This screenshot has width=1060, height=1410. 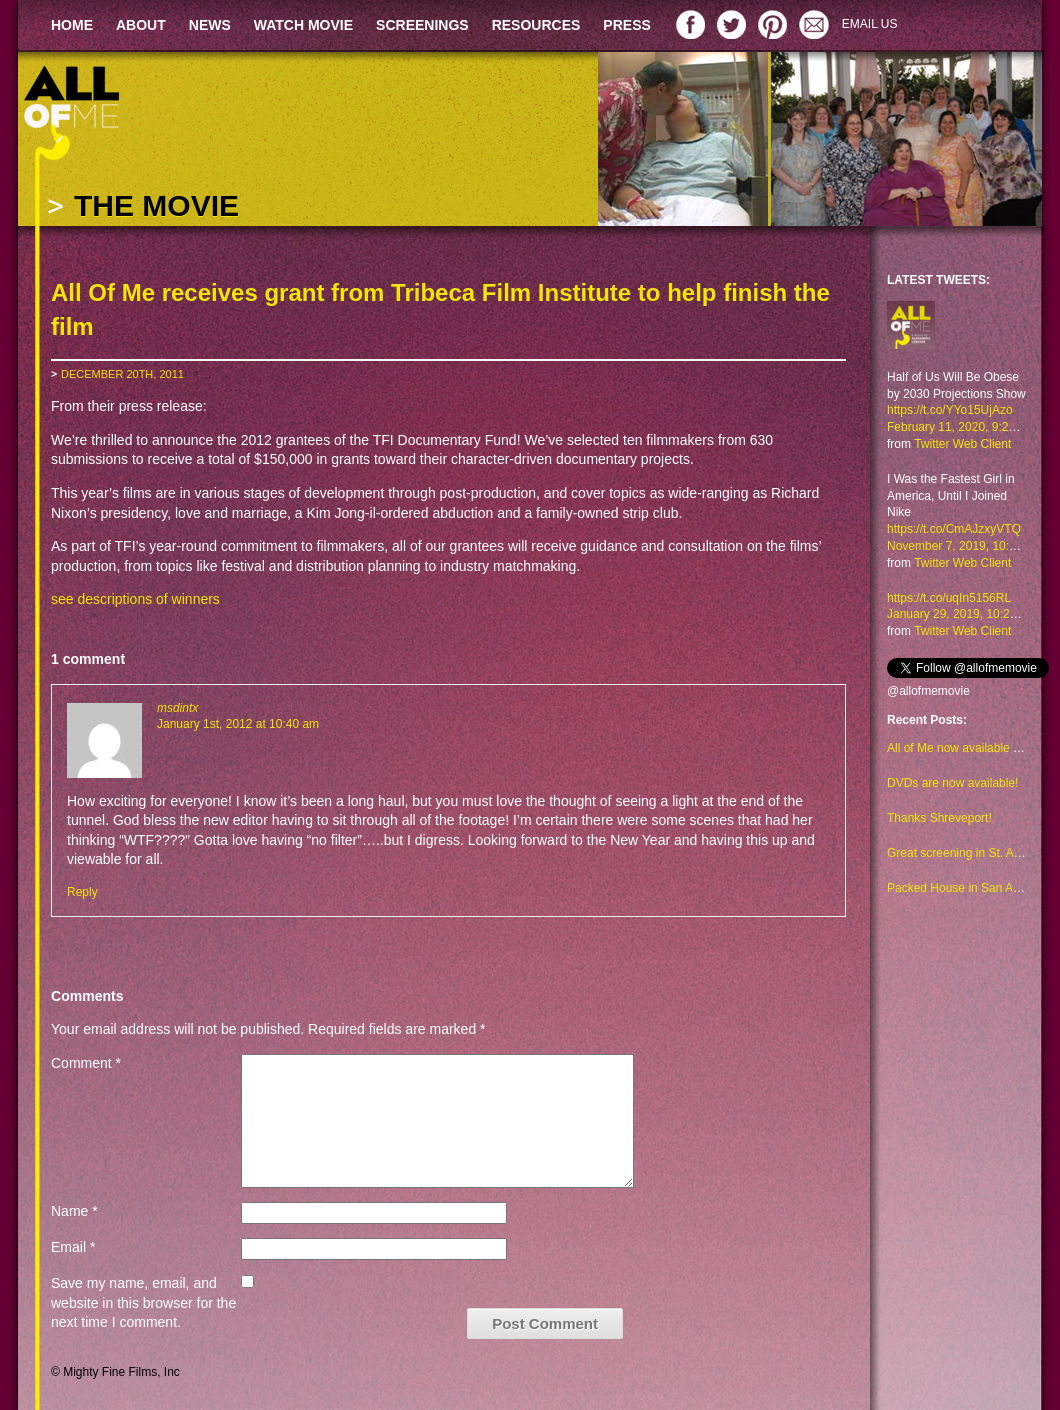 I want to click on SCREENINGS, so click(x=422, y=25).